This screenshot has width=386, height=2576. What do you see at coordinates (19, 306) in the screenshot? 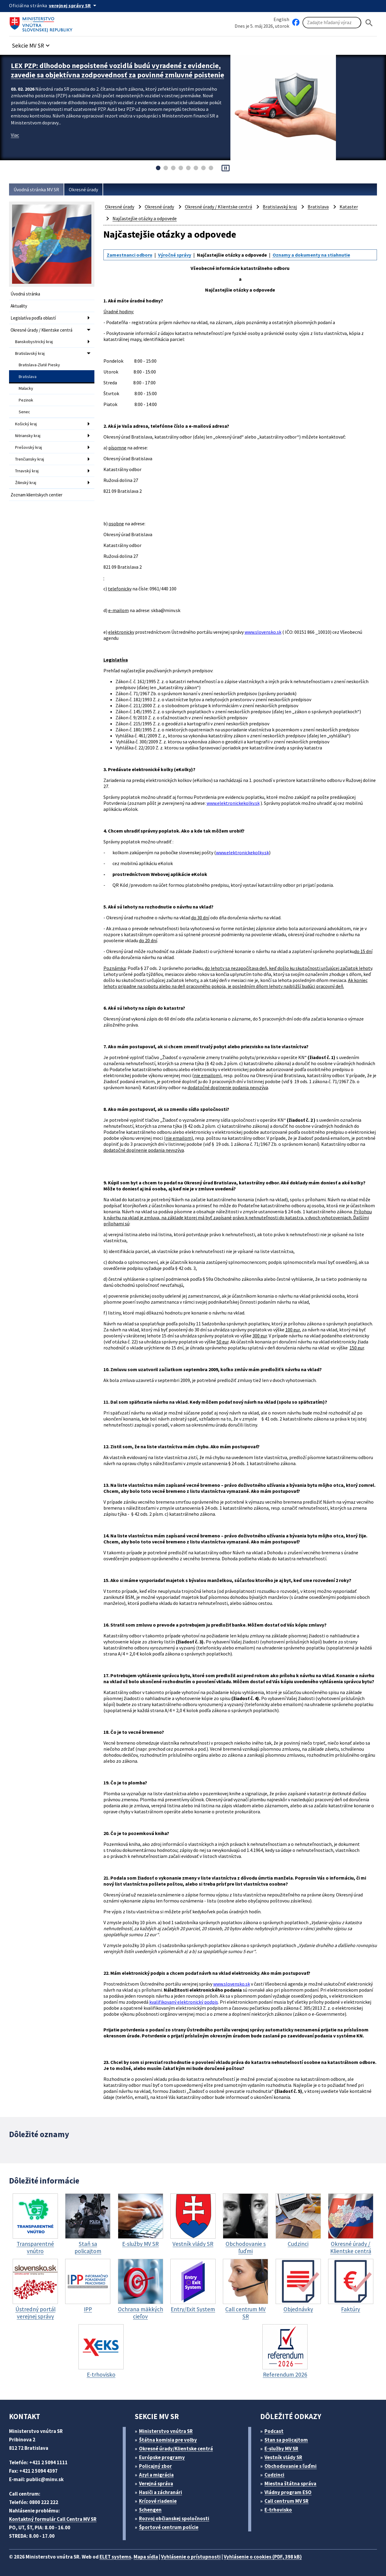
I see `Aktuality` at bounding box center [19, 306].